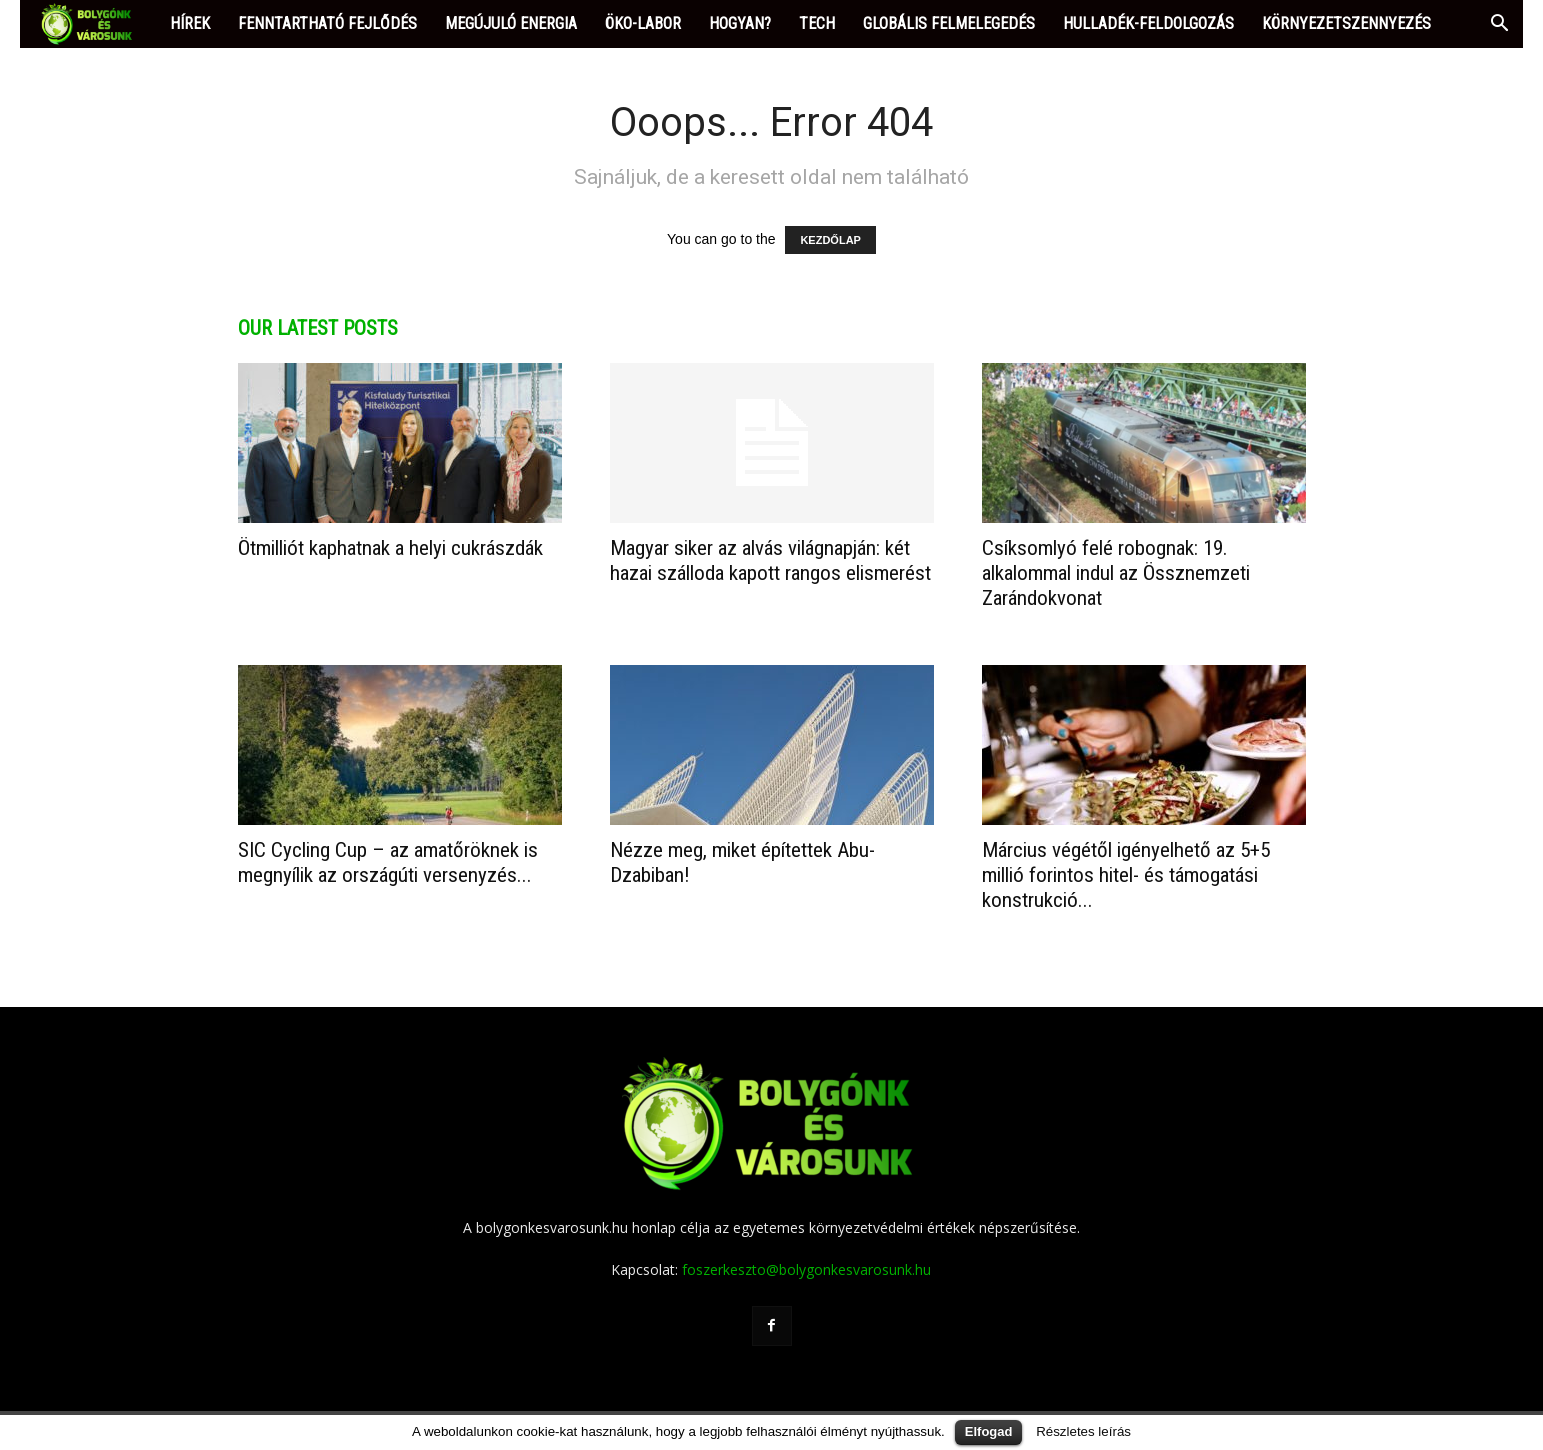 This screenshot has width=1543, height=1450. What do you see at coordinates (770, 560) in the screenshot?
I see `Magyar siker az alvás világnapján: két hazai szálloda kapott rangos elismerést` at bounding box center [770, 560].